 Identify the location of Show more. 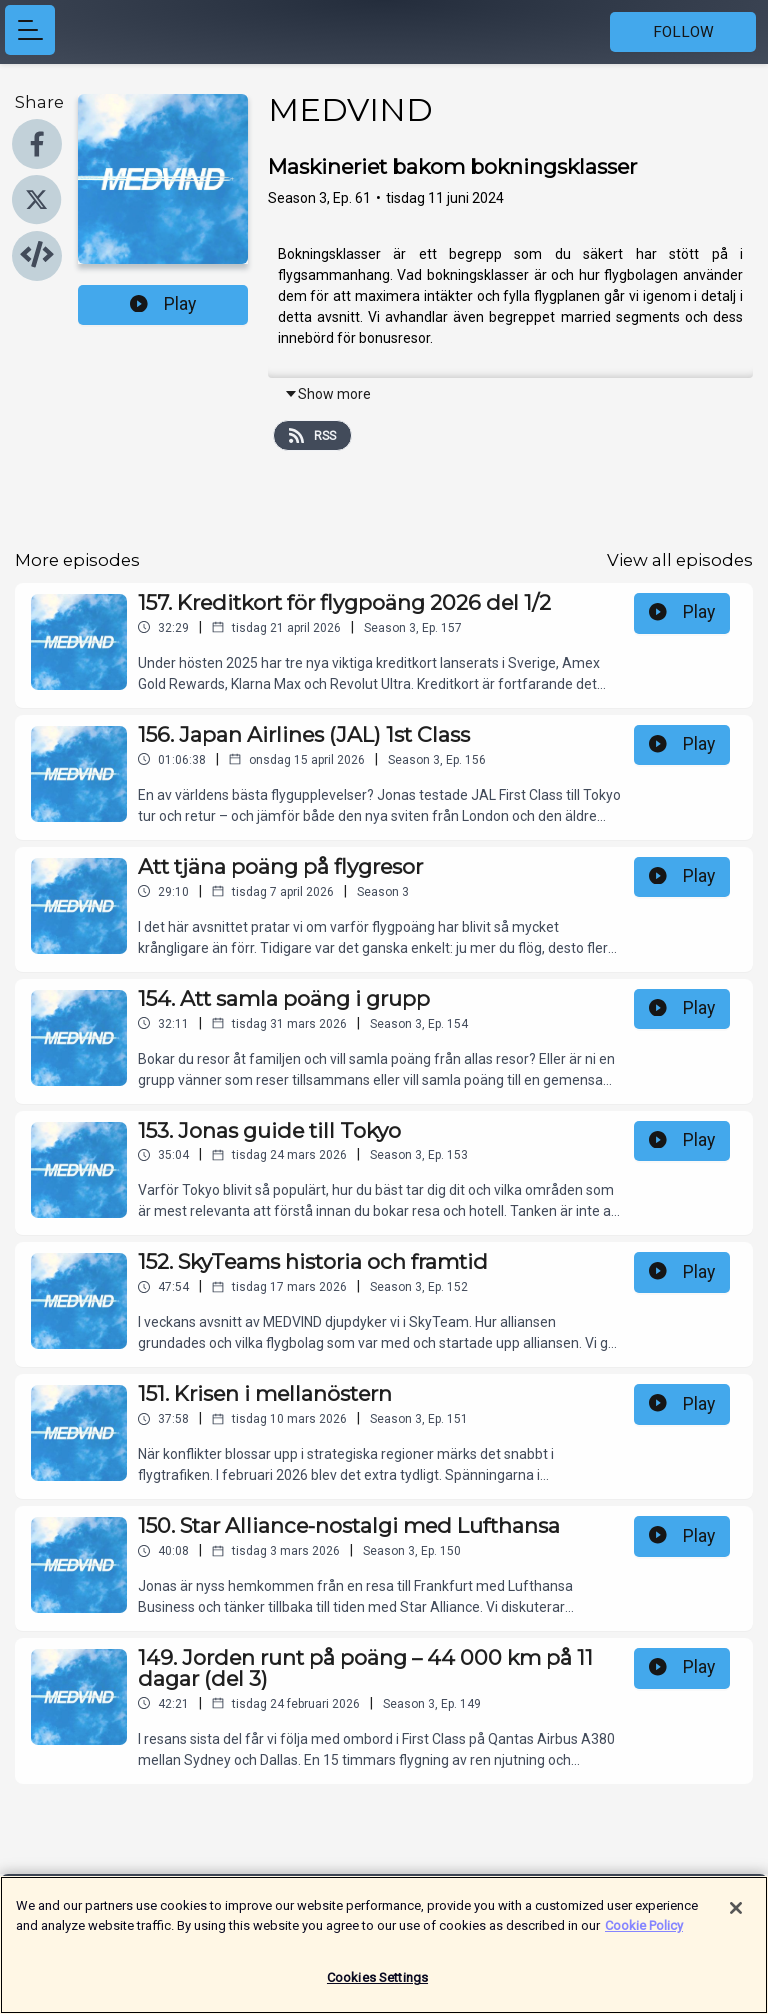
(327, 394).